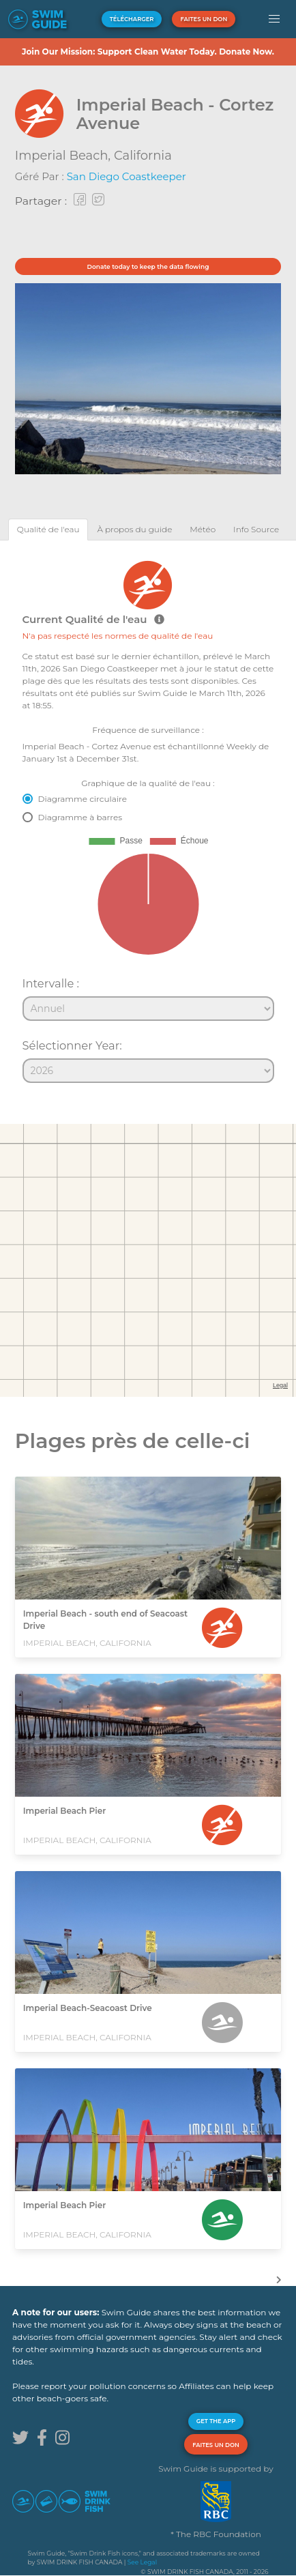  Describe the element at coordinates (148, 51) in the screenshot. I see `Join Our Mission: Support Clean Water Today. Donate Now.` at that location.